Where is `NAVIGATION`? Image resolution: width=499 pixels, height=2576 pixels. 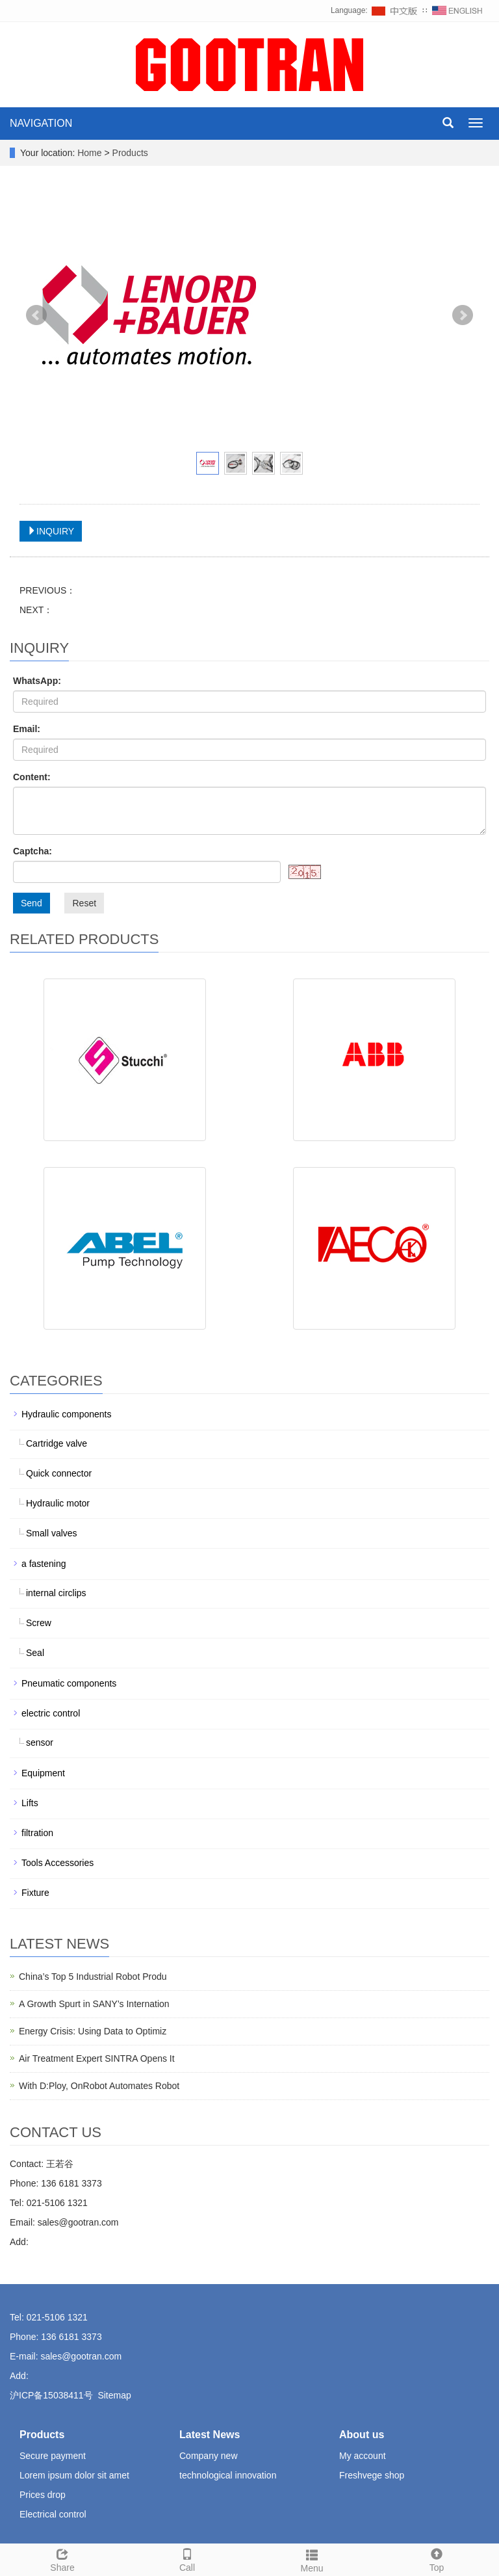
NAVIGATION is located at coordinates (41, 123).